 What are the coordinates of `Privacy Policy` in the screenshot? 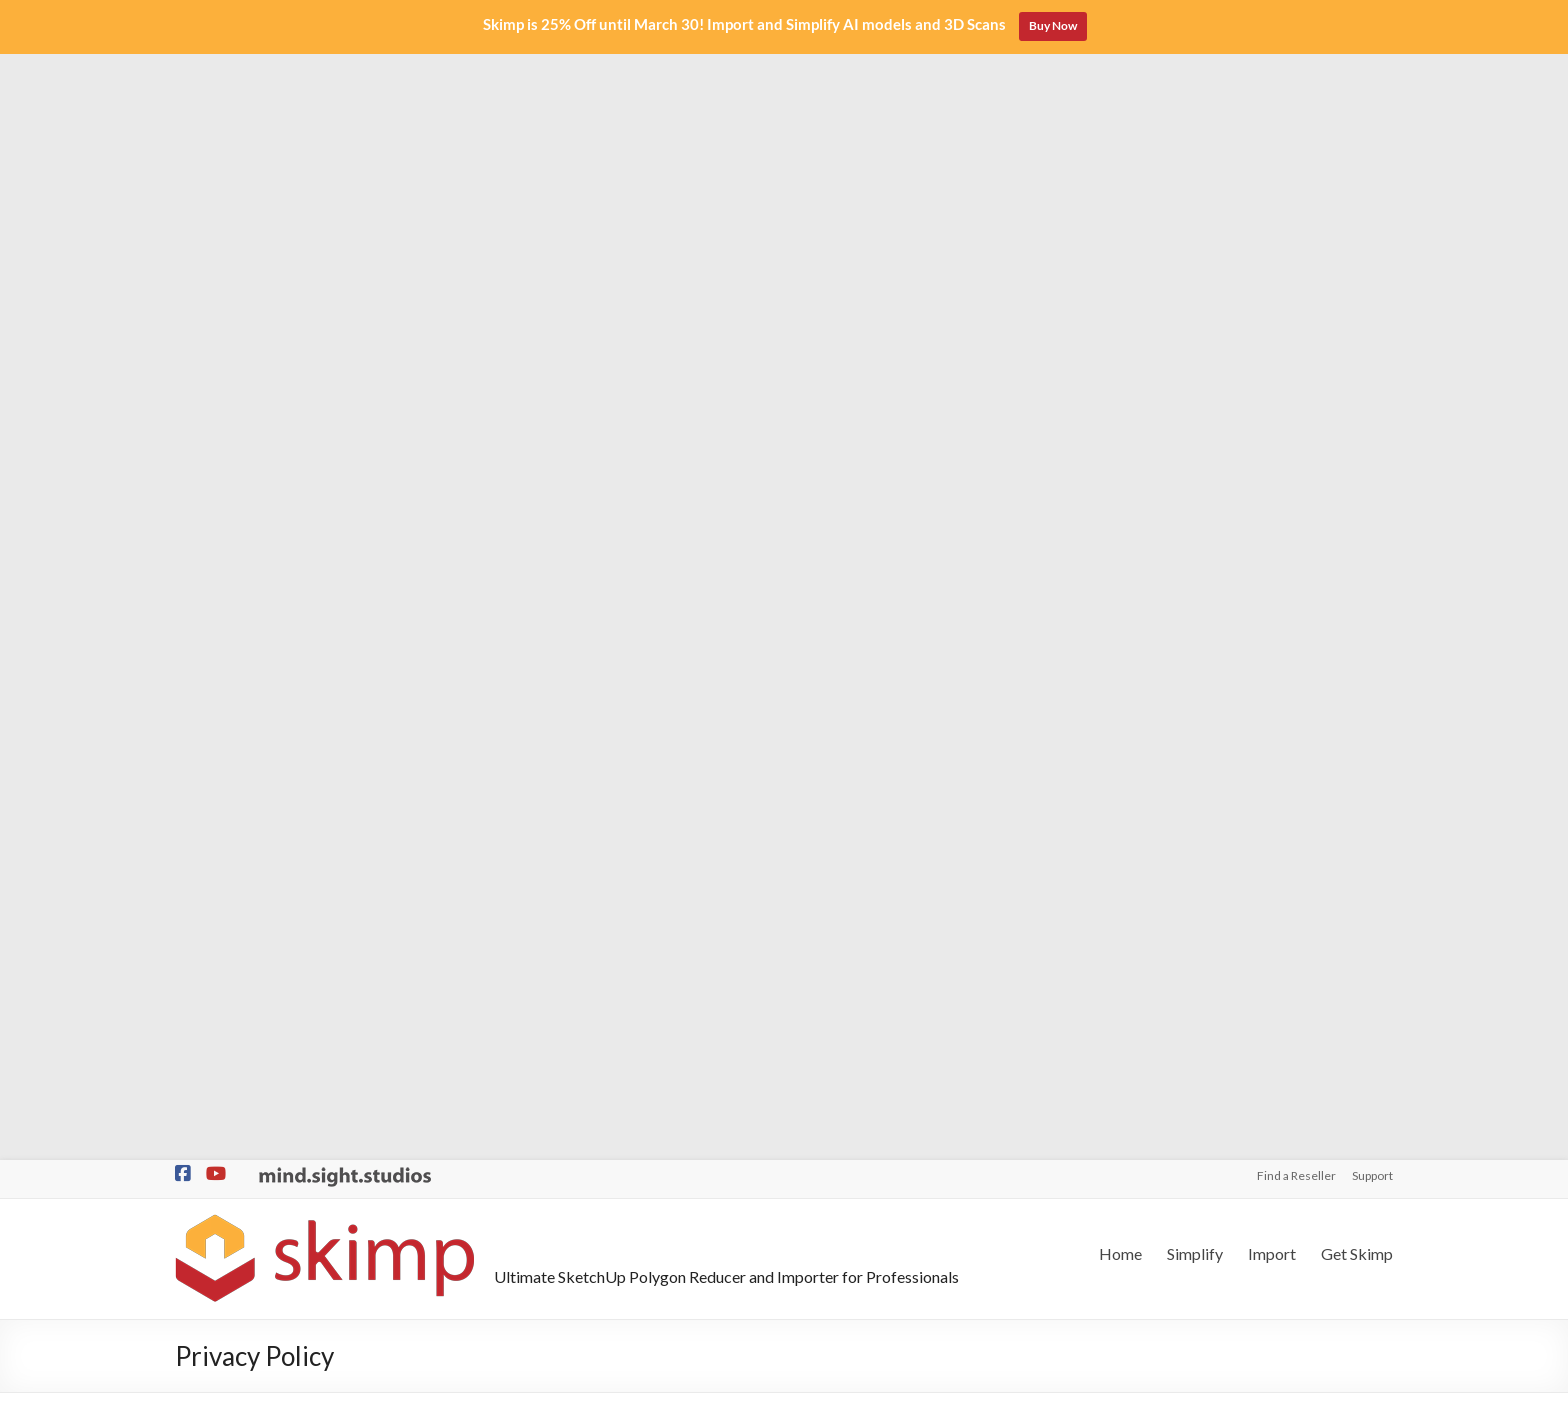 It's located at (886, 1394).